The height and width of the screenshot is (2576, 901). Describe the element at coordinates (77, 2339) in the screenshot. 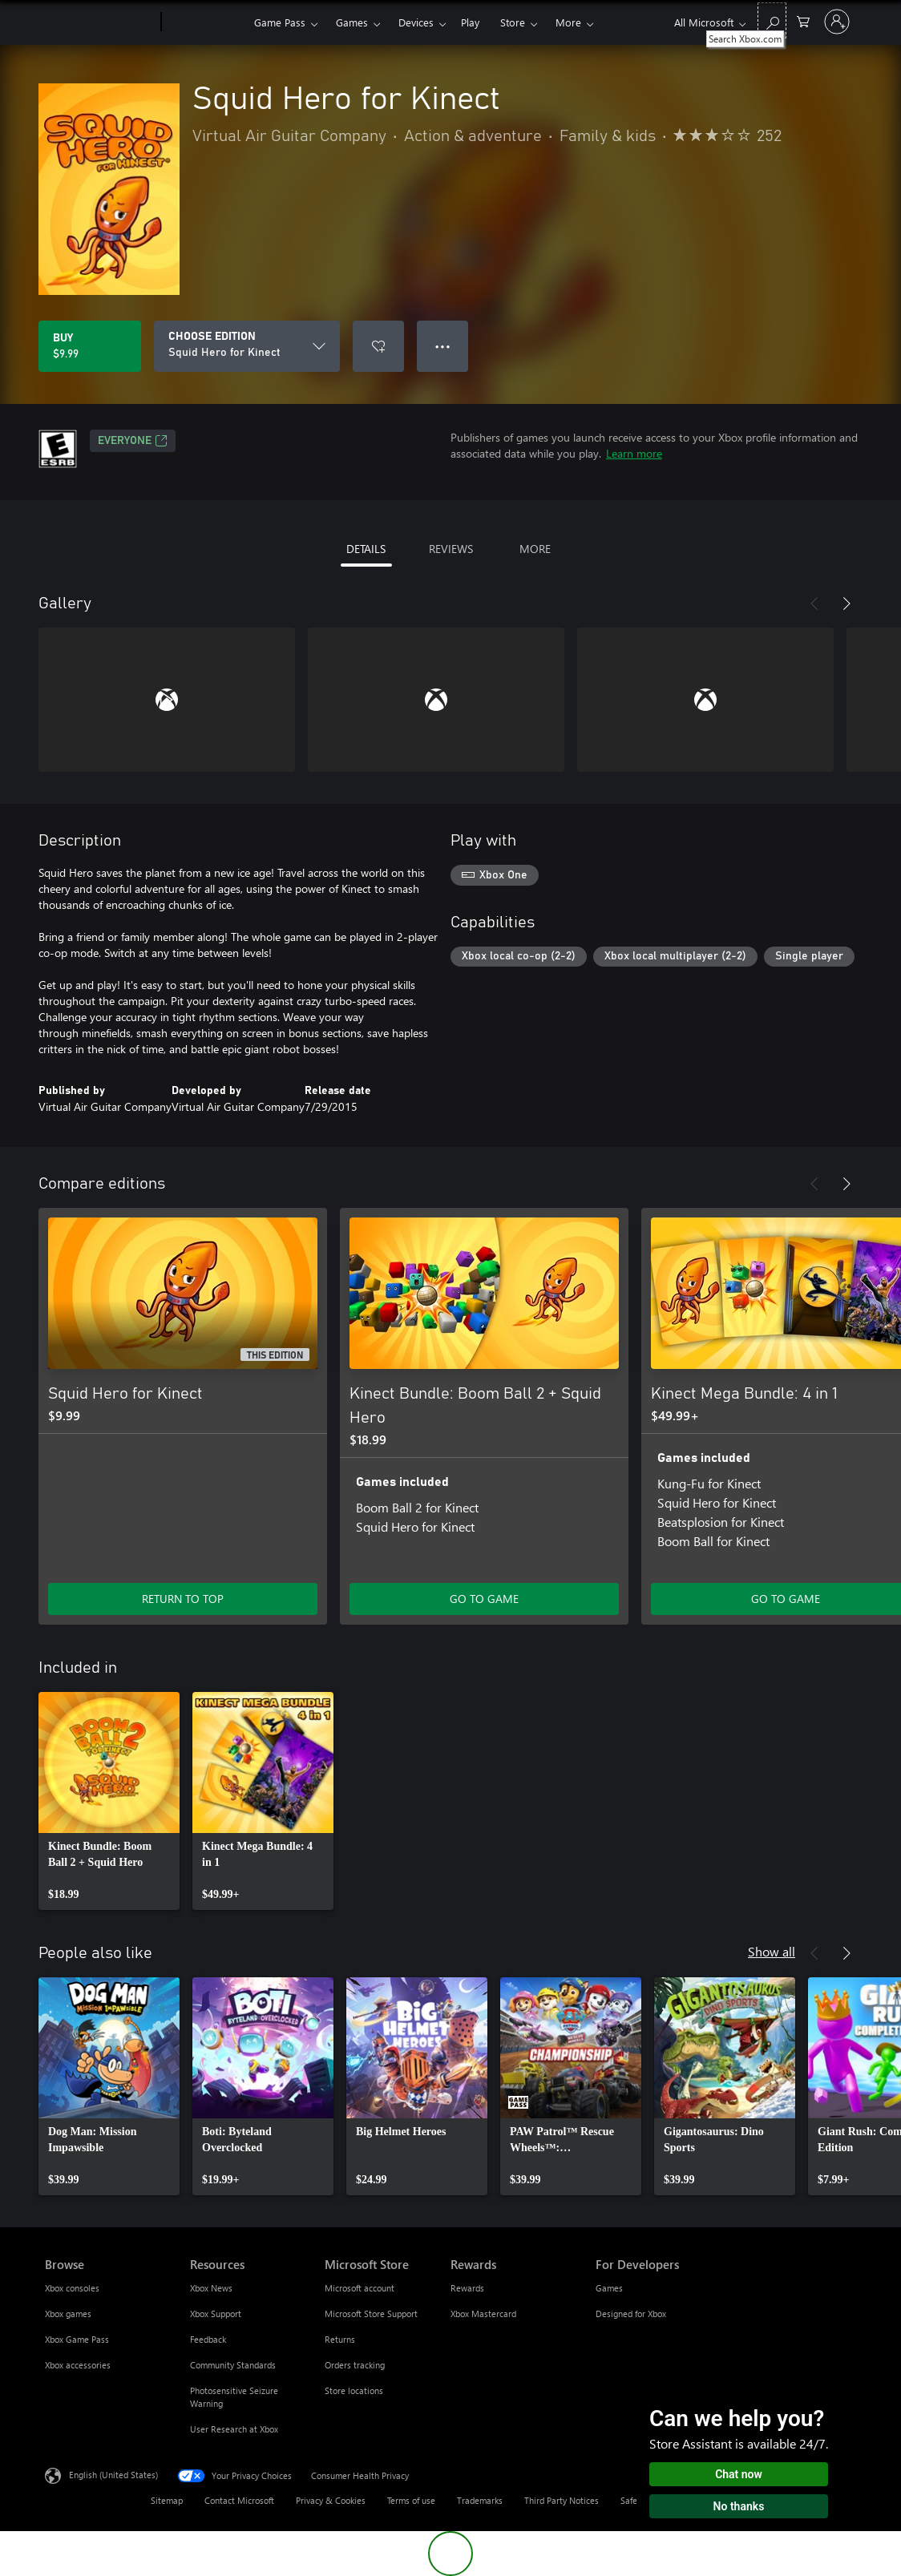

I see `Xbox Game Pass [Xbox Game Pass Browse]` at that location.